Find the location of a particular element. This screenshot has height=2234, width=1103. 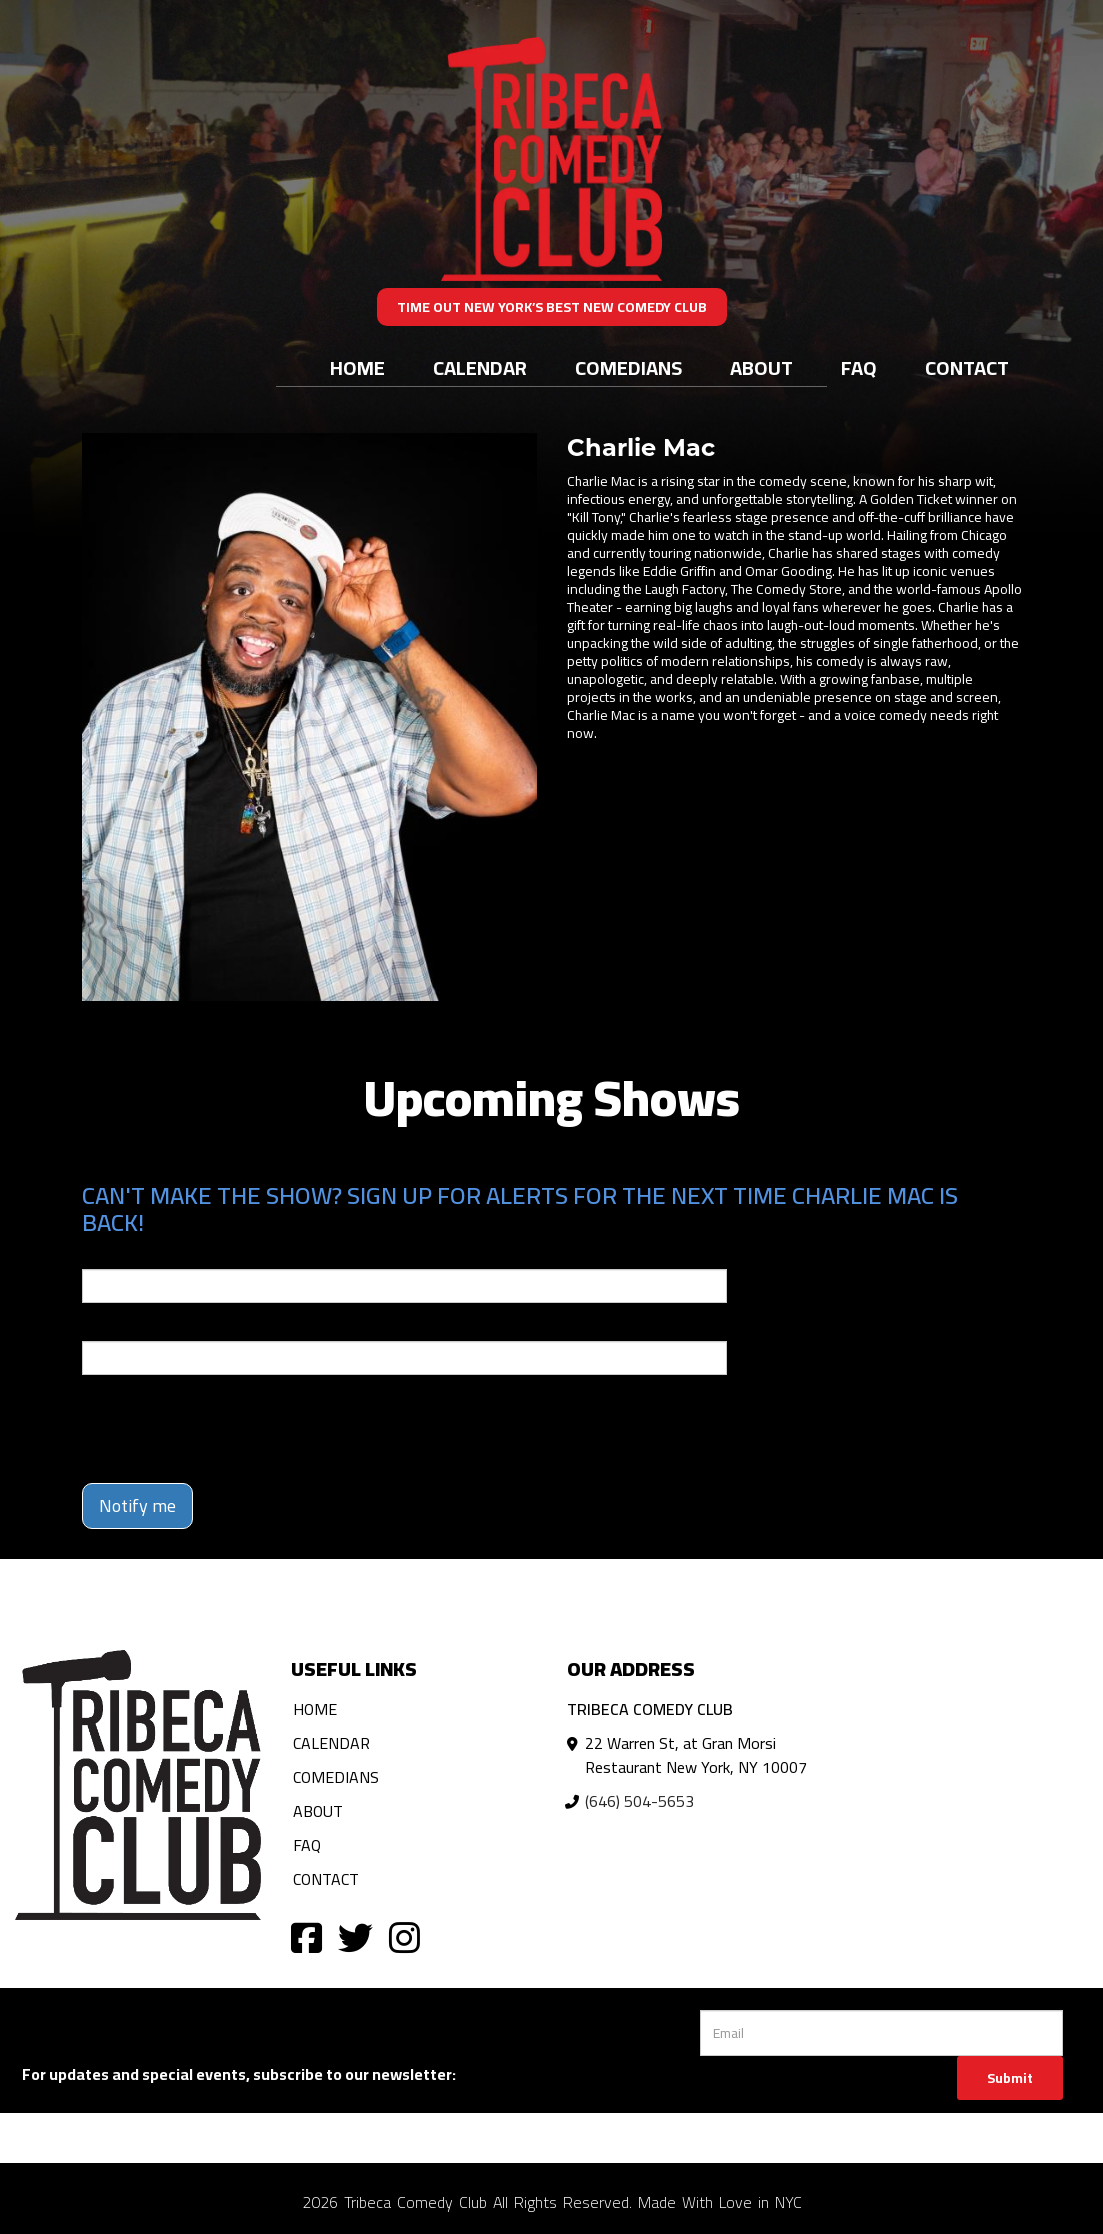

Comedians is located at coordinates (628, 367).